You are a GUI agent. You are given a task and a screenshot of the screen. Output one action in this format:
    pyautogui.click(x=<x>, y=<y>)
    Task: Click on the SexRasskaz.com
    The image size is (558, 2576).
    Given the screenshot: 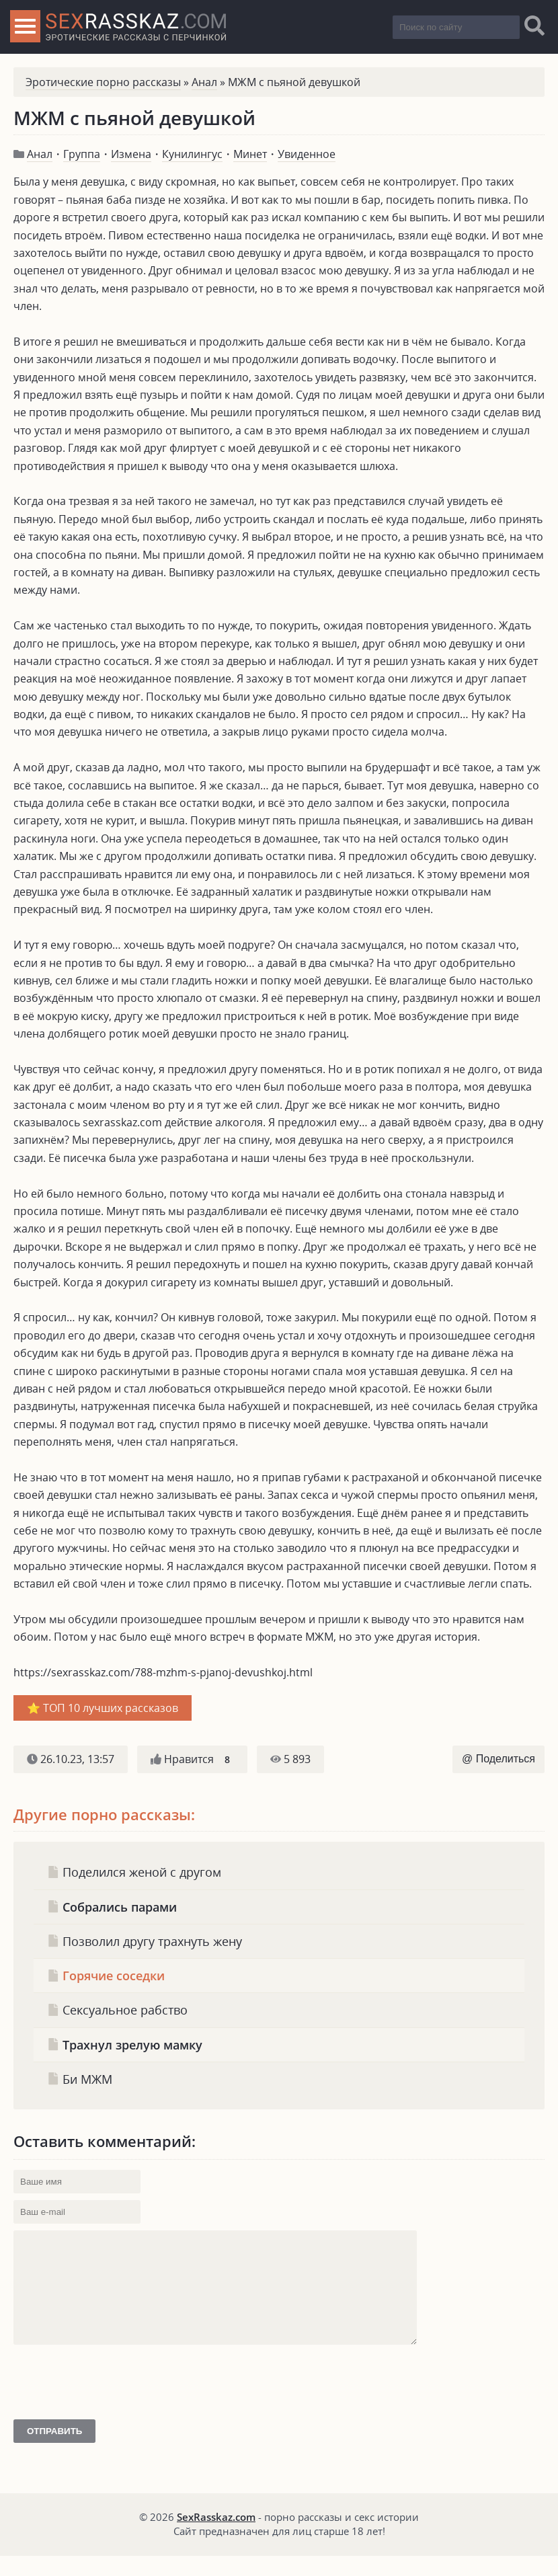 What is the action you would take?
    pyautogui.click(x=216, y=2537)
    